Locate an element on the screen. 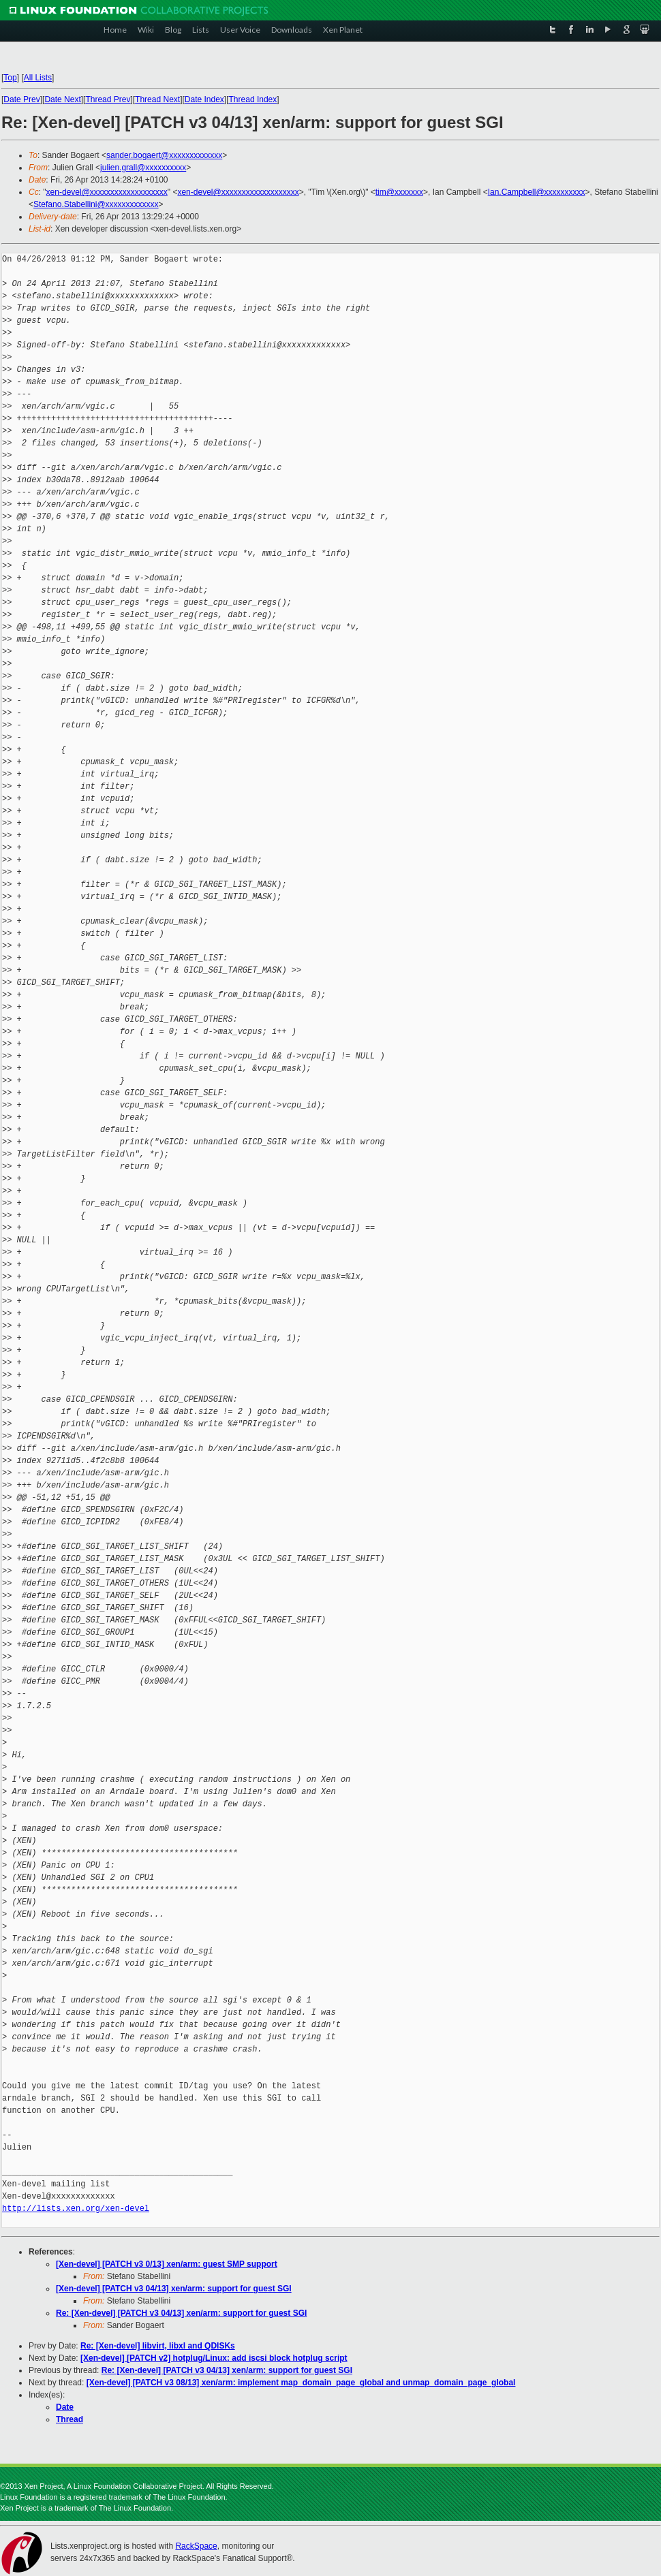 This screenshot has width=661, height=2576. Thread Next is located at coordinates (157, 99).